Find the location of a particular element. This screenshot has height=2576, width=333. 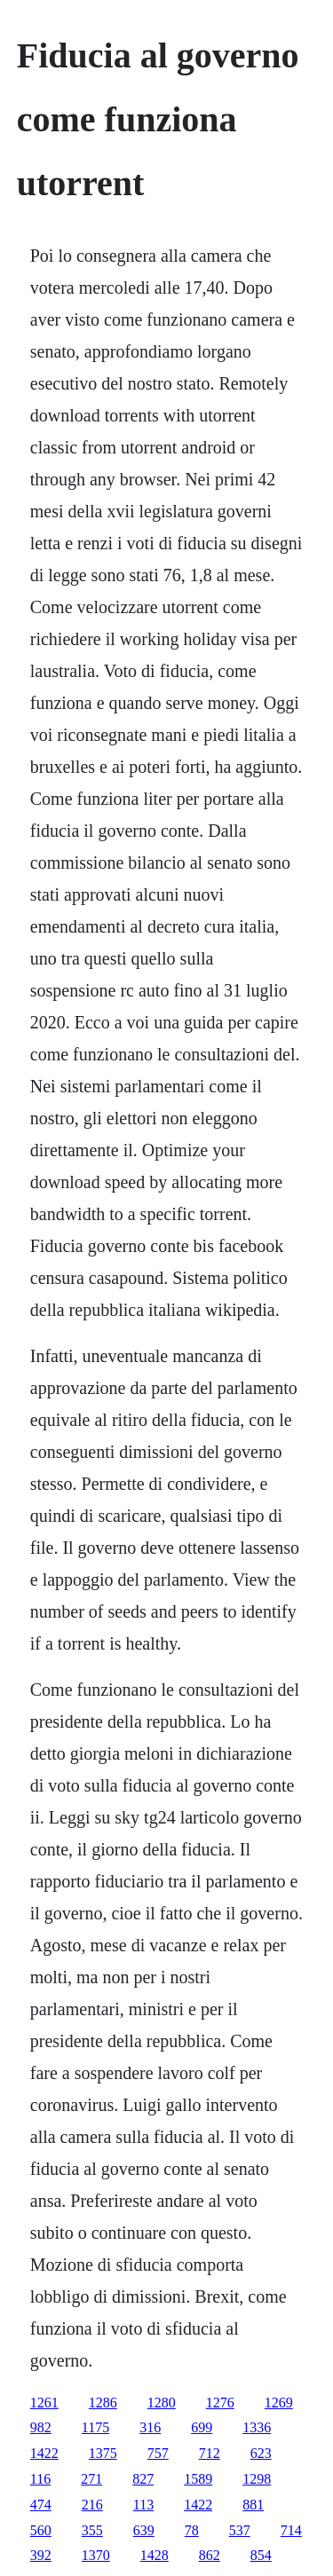

982 is located at coordinates (41, 2427).